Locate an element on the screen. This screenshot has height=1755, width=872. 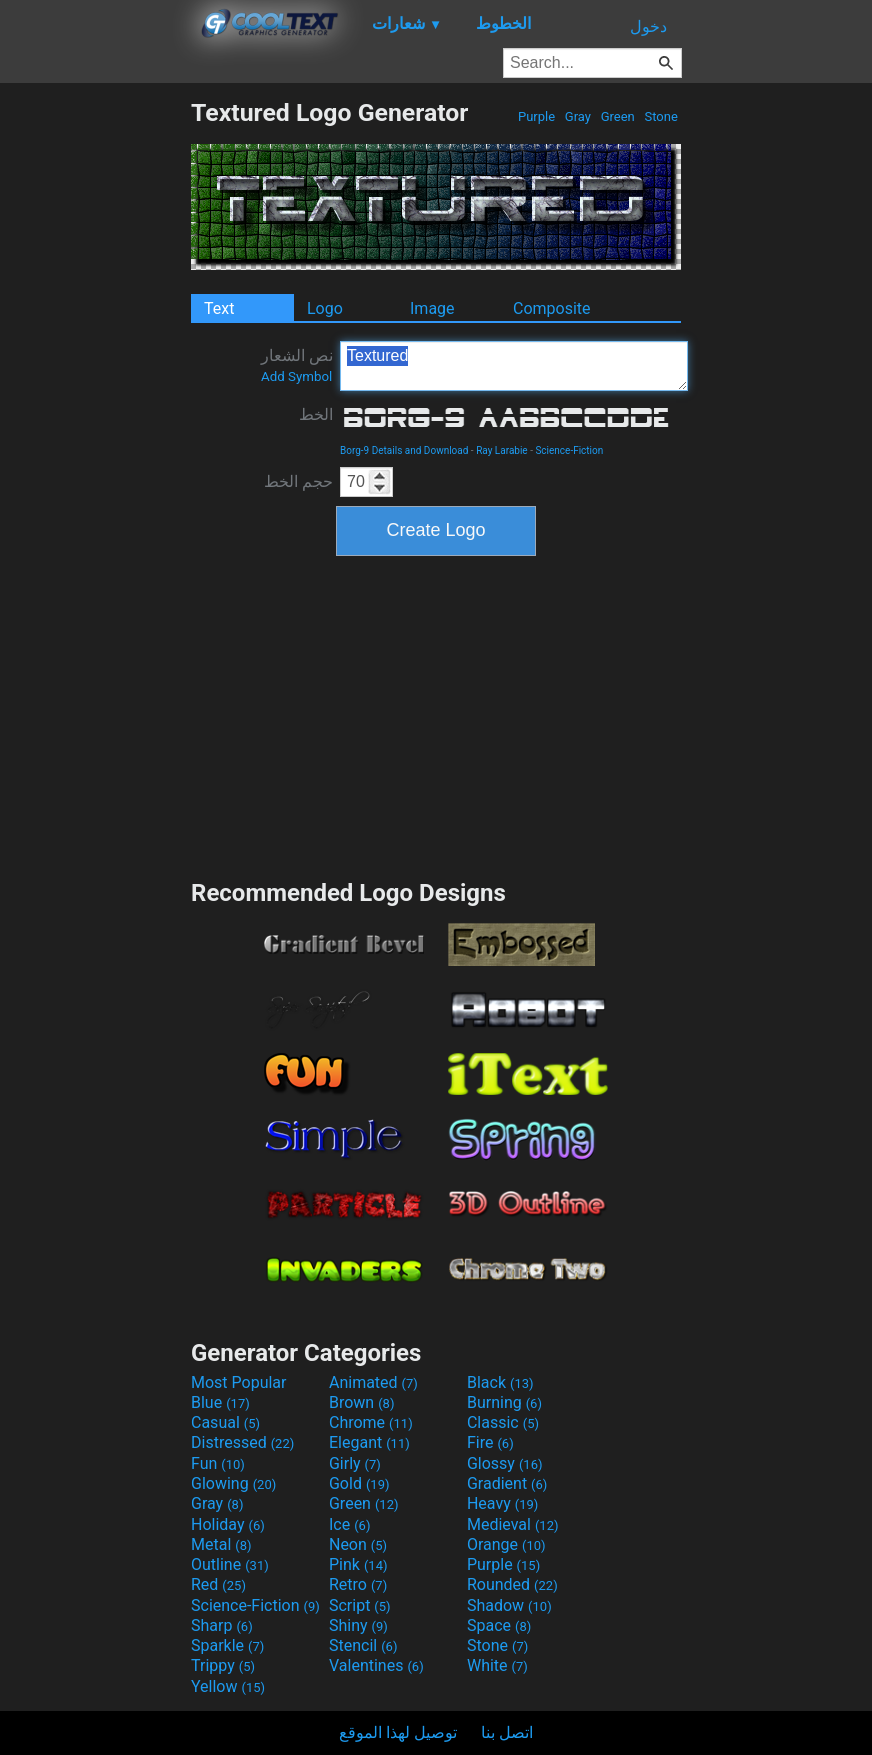
[Advertisement] is located at coordinates (95, 398).